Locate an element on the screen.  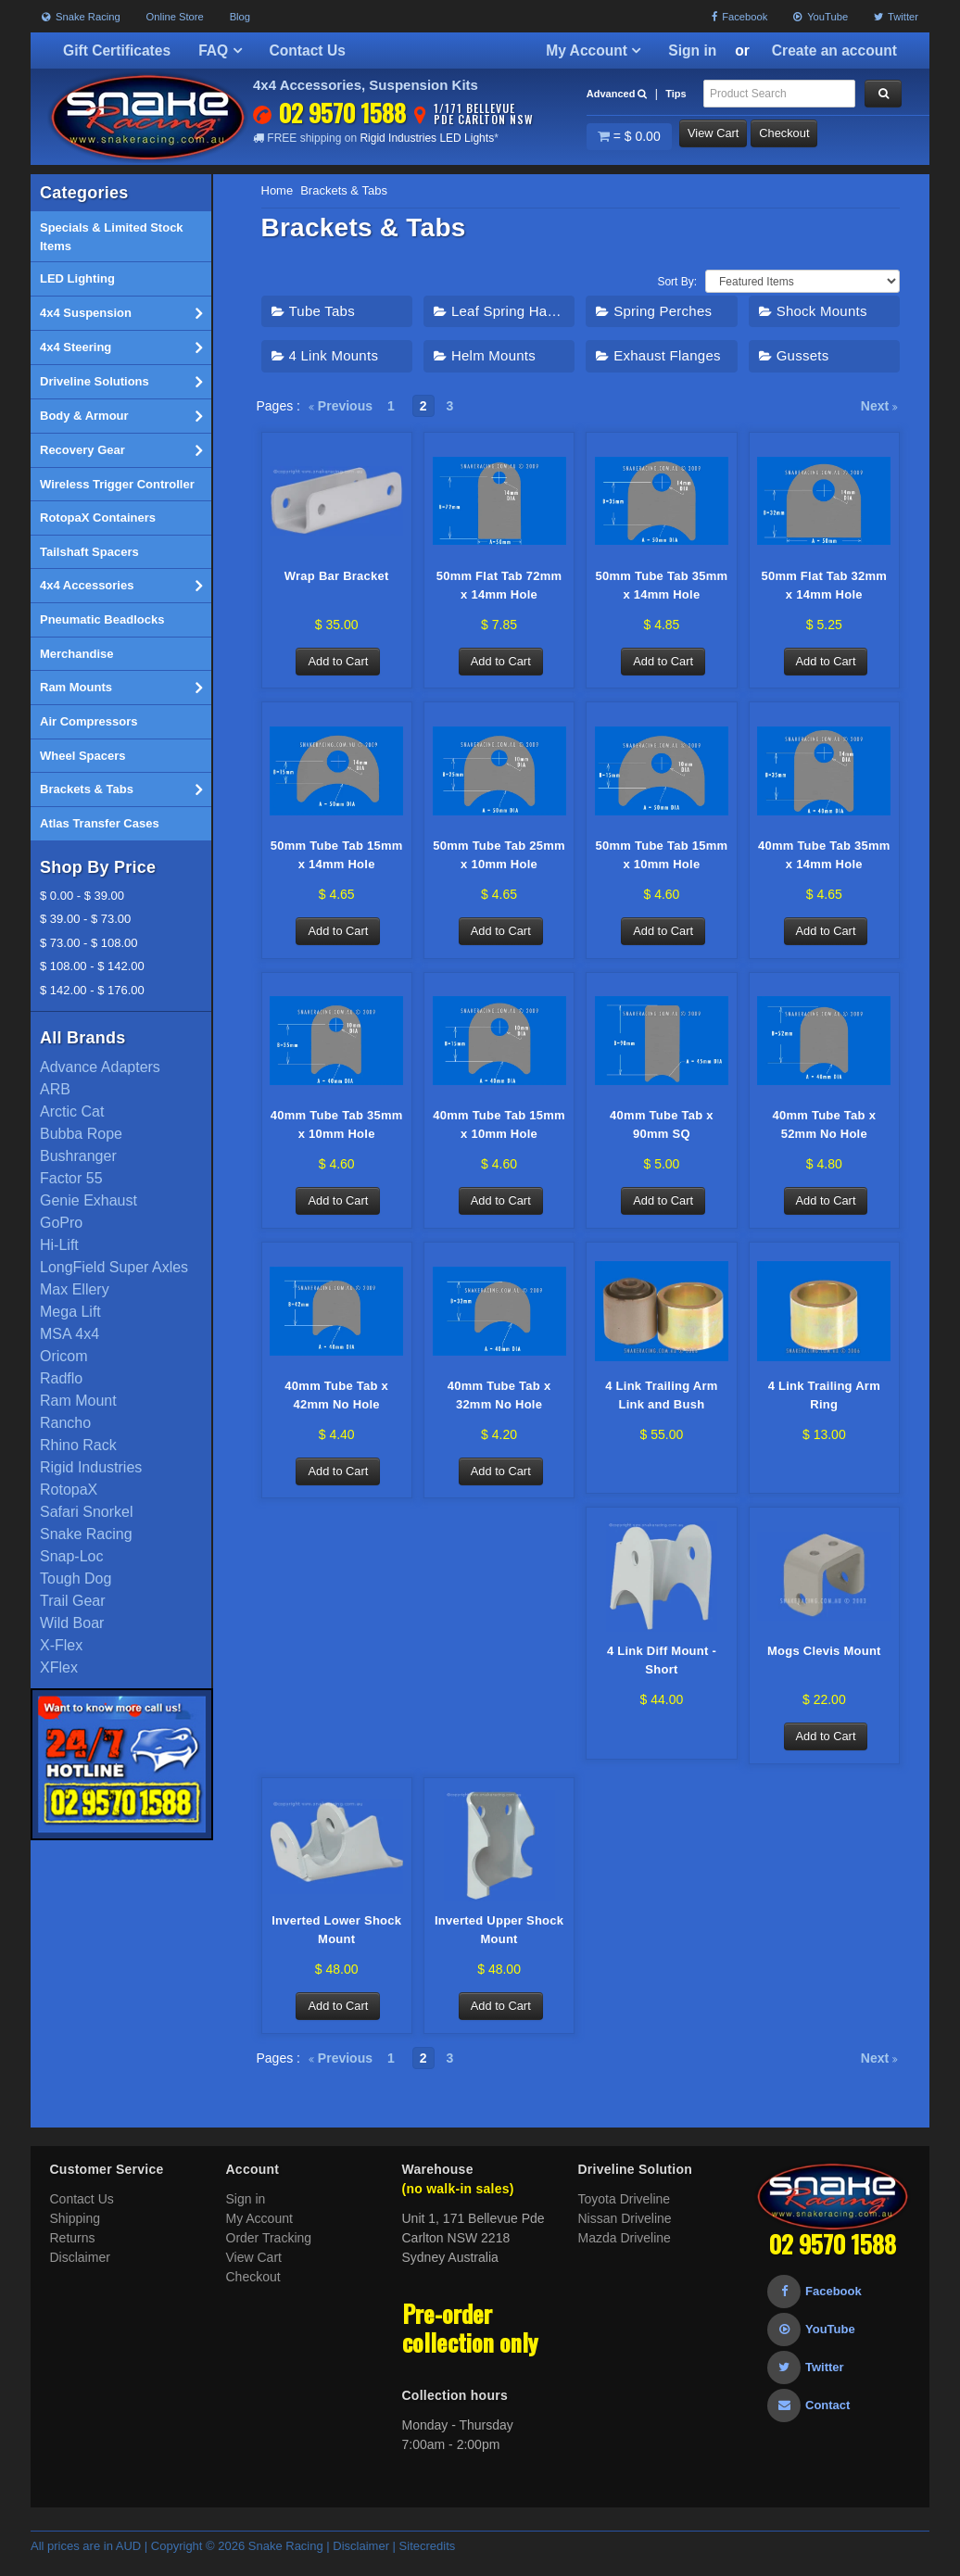
Tailshaft Spacers is located at coordinates (89, 552).